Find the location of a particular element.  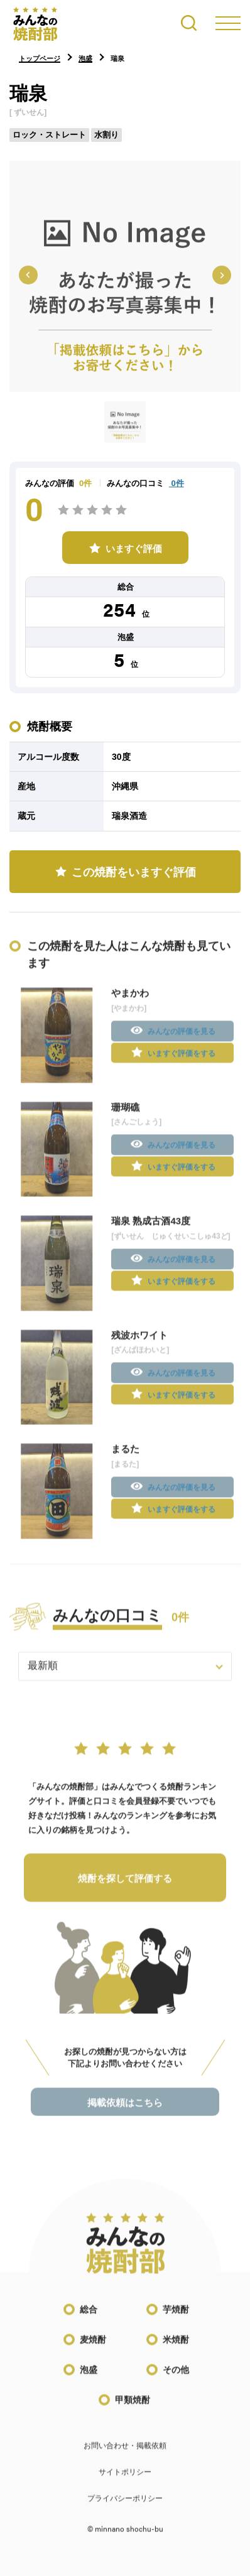

麦焼酎 is located at coordinates (93, 2349).